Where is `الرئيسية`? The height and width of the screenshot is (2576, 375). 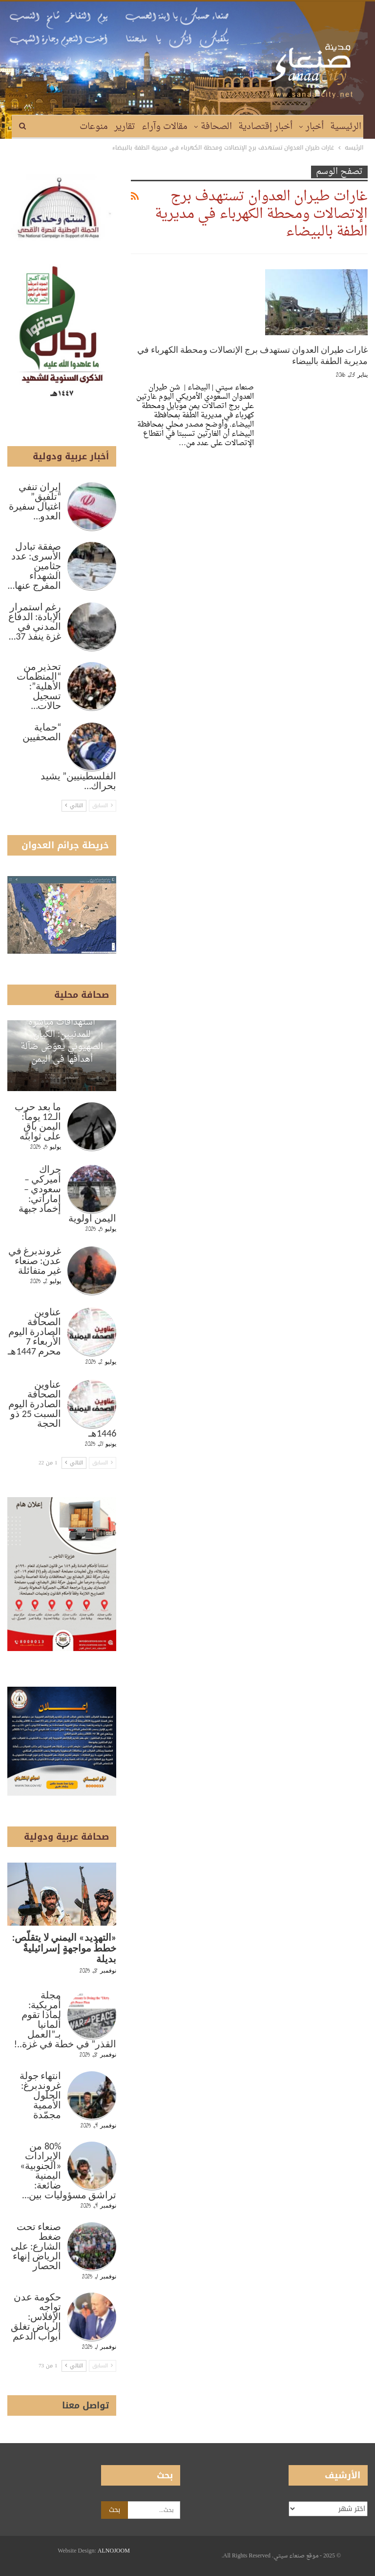 الرئيسية is located at coordinates (345, 126).